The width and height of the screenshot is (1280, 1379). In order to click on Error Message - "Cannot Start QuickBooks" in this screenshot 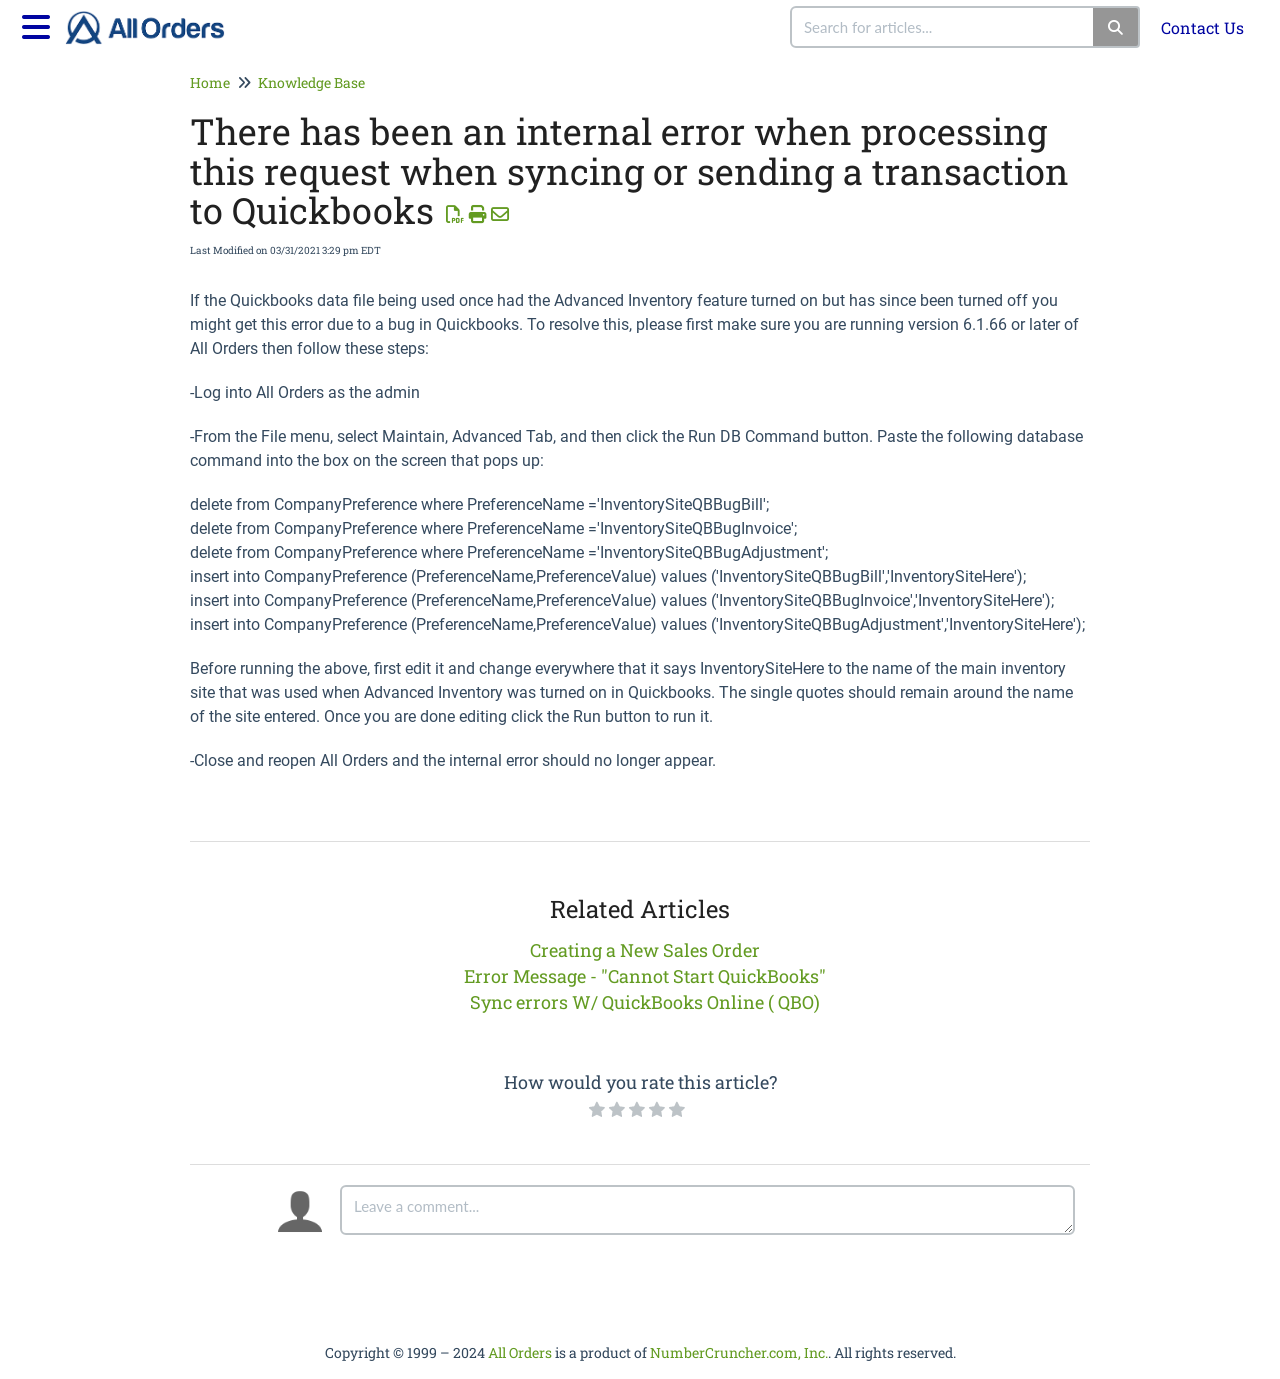, I will do `click(645, 976)`.